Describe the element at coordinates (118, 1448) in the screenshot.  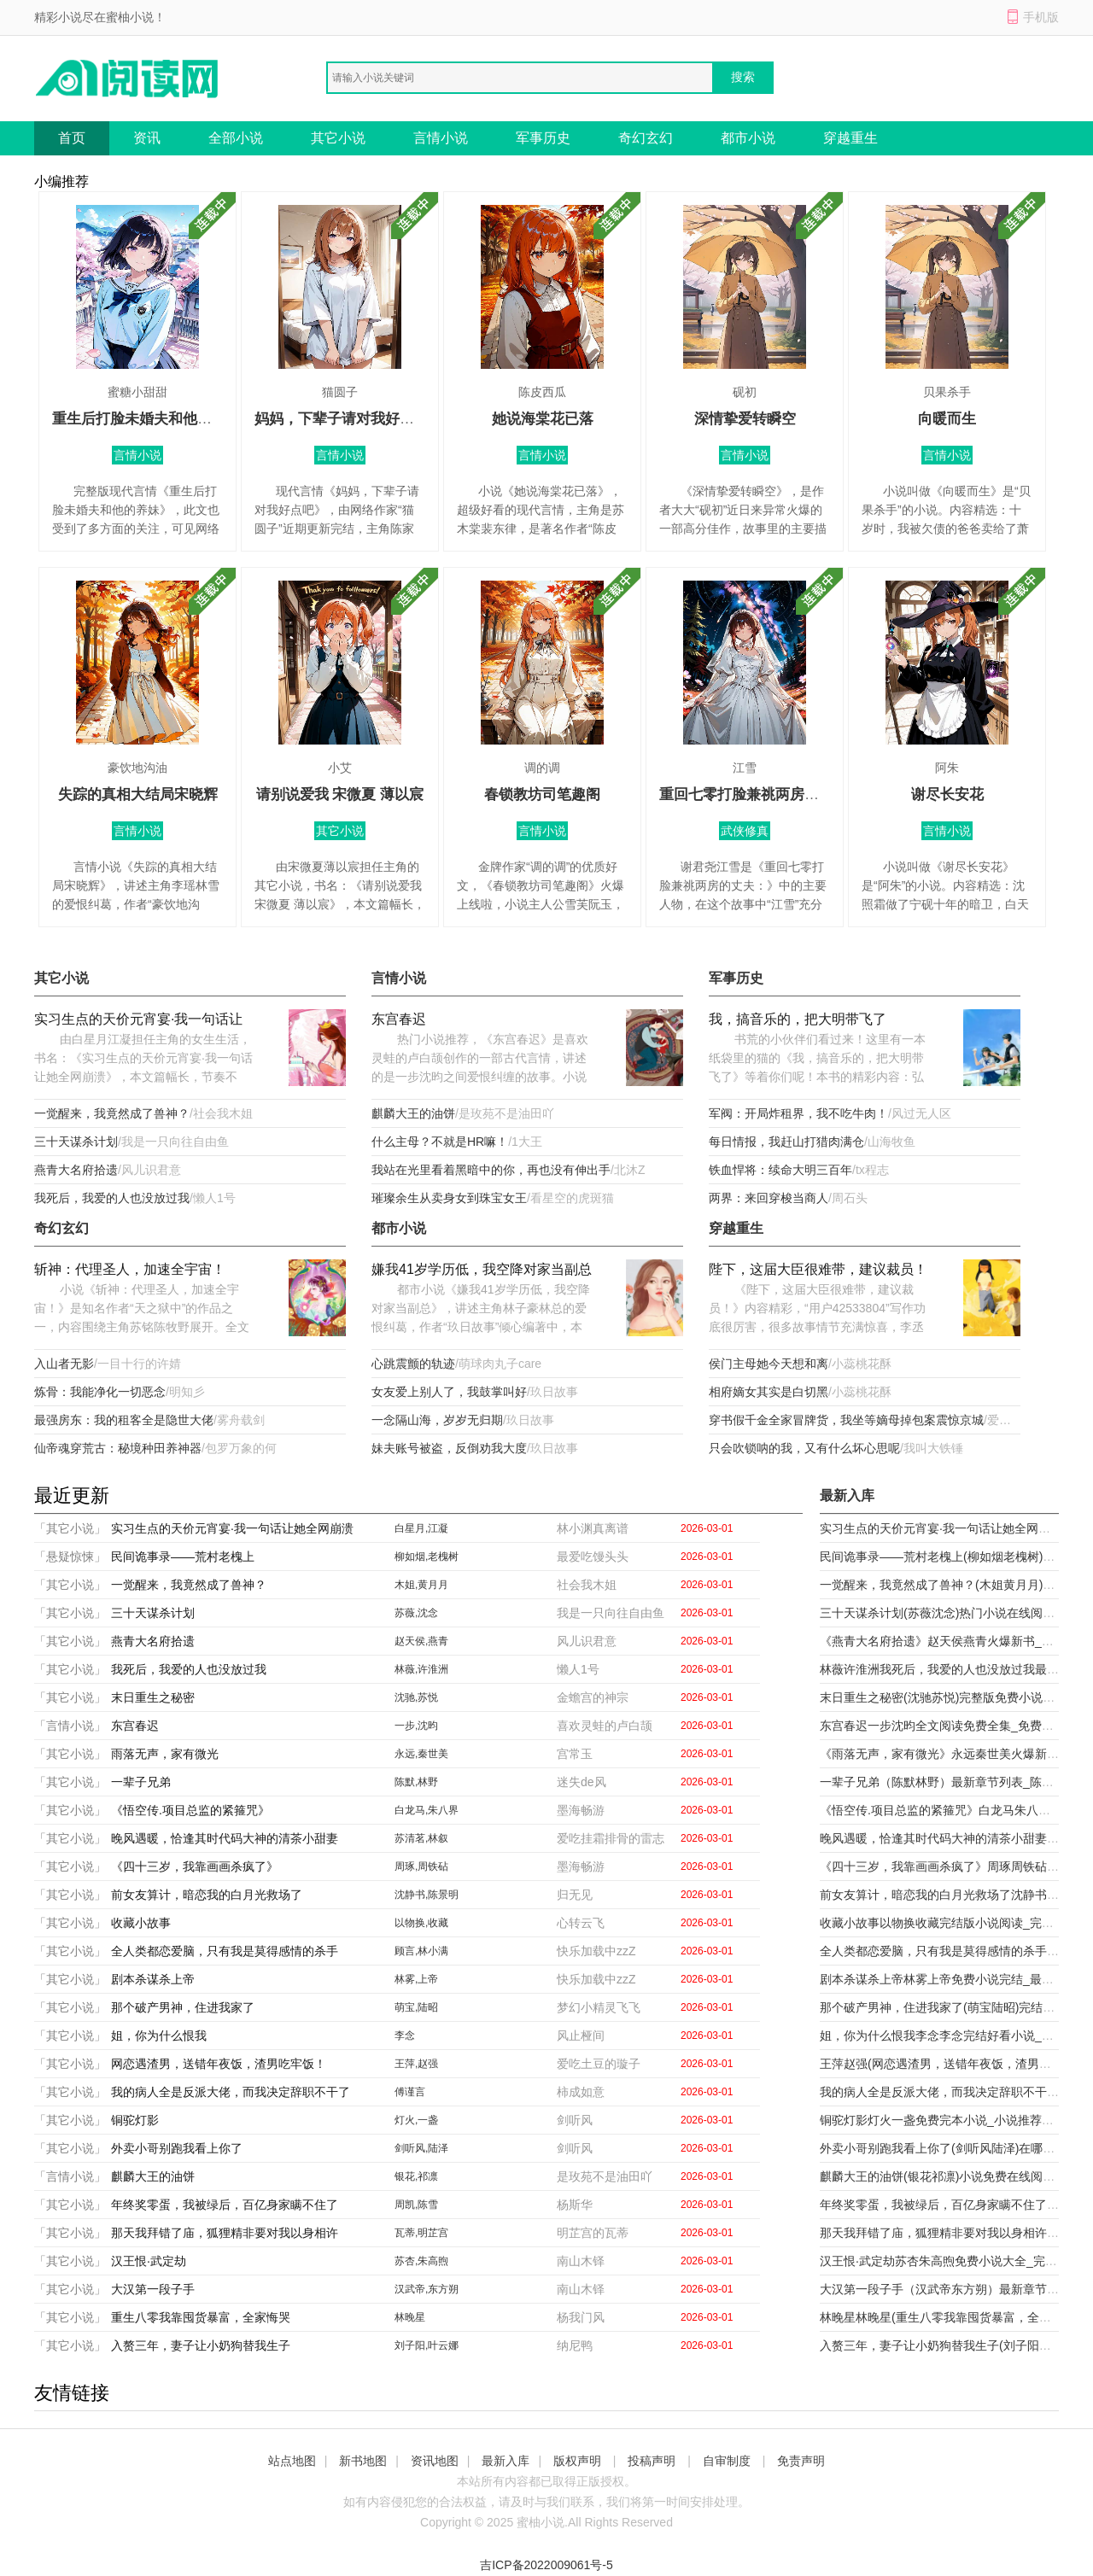
I see `仙帝魂穿荒古：秘境种田养神器` at that location.